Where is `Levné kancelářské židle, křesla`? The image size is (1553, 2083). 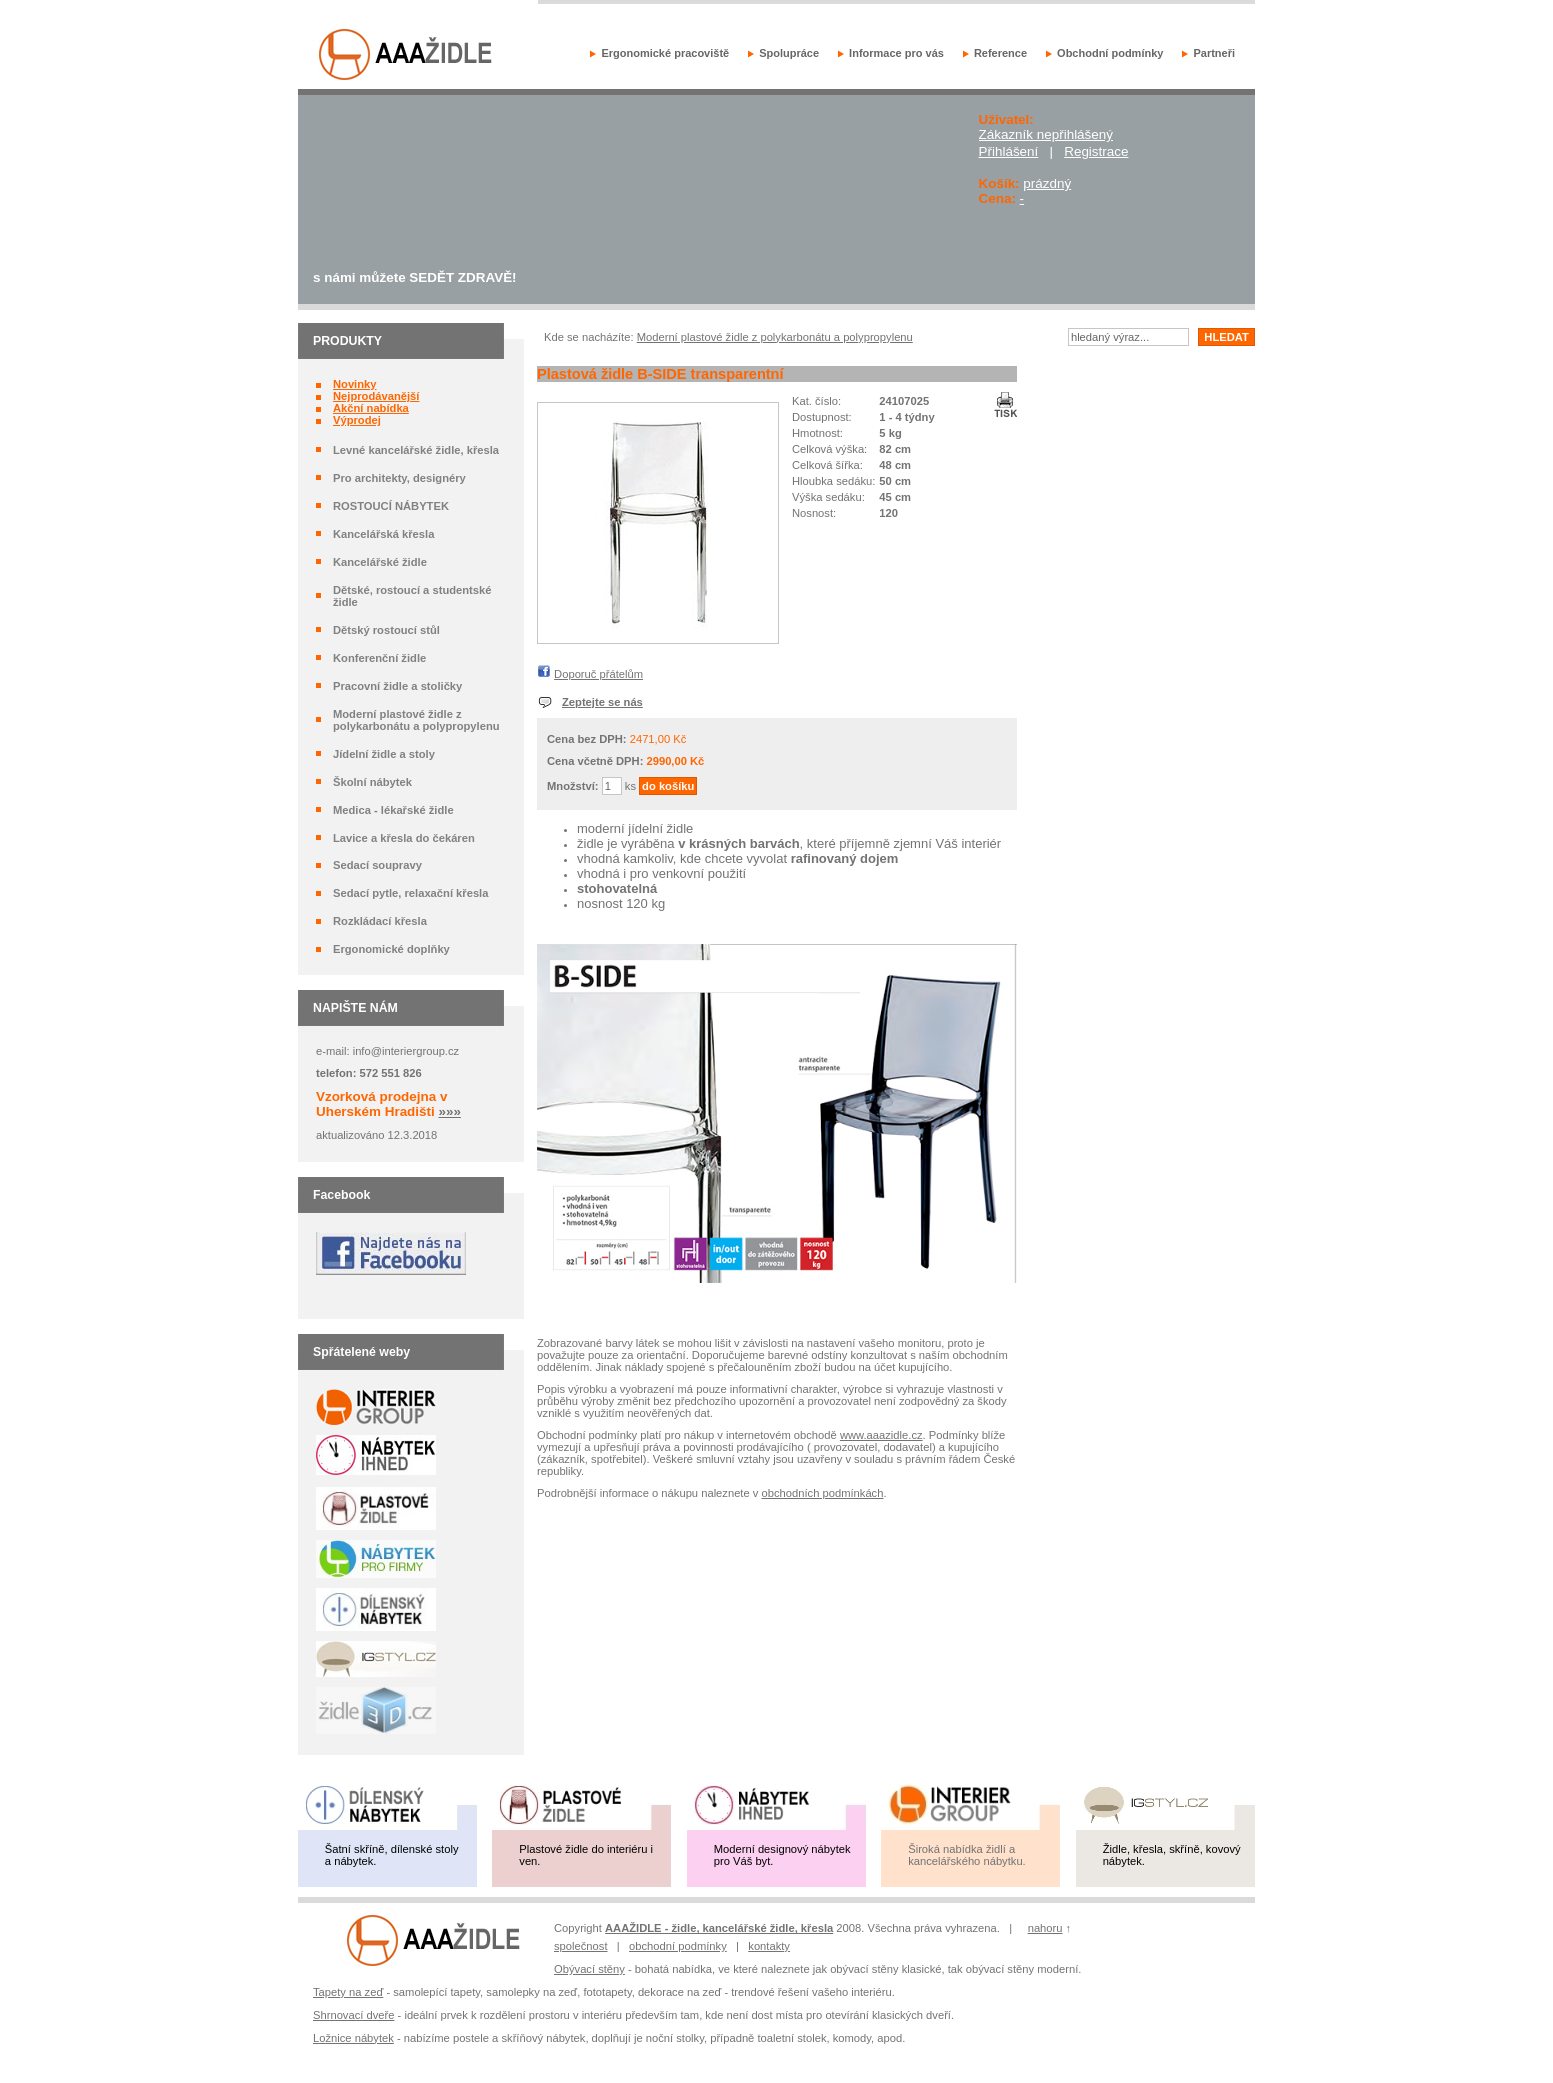
Levné kancelářské židle, křesla is located at coordinates (416, 450).